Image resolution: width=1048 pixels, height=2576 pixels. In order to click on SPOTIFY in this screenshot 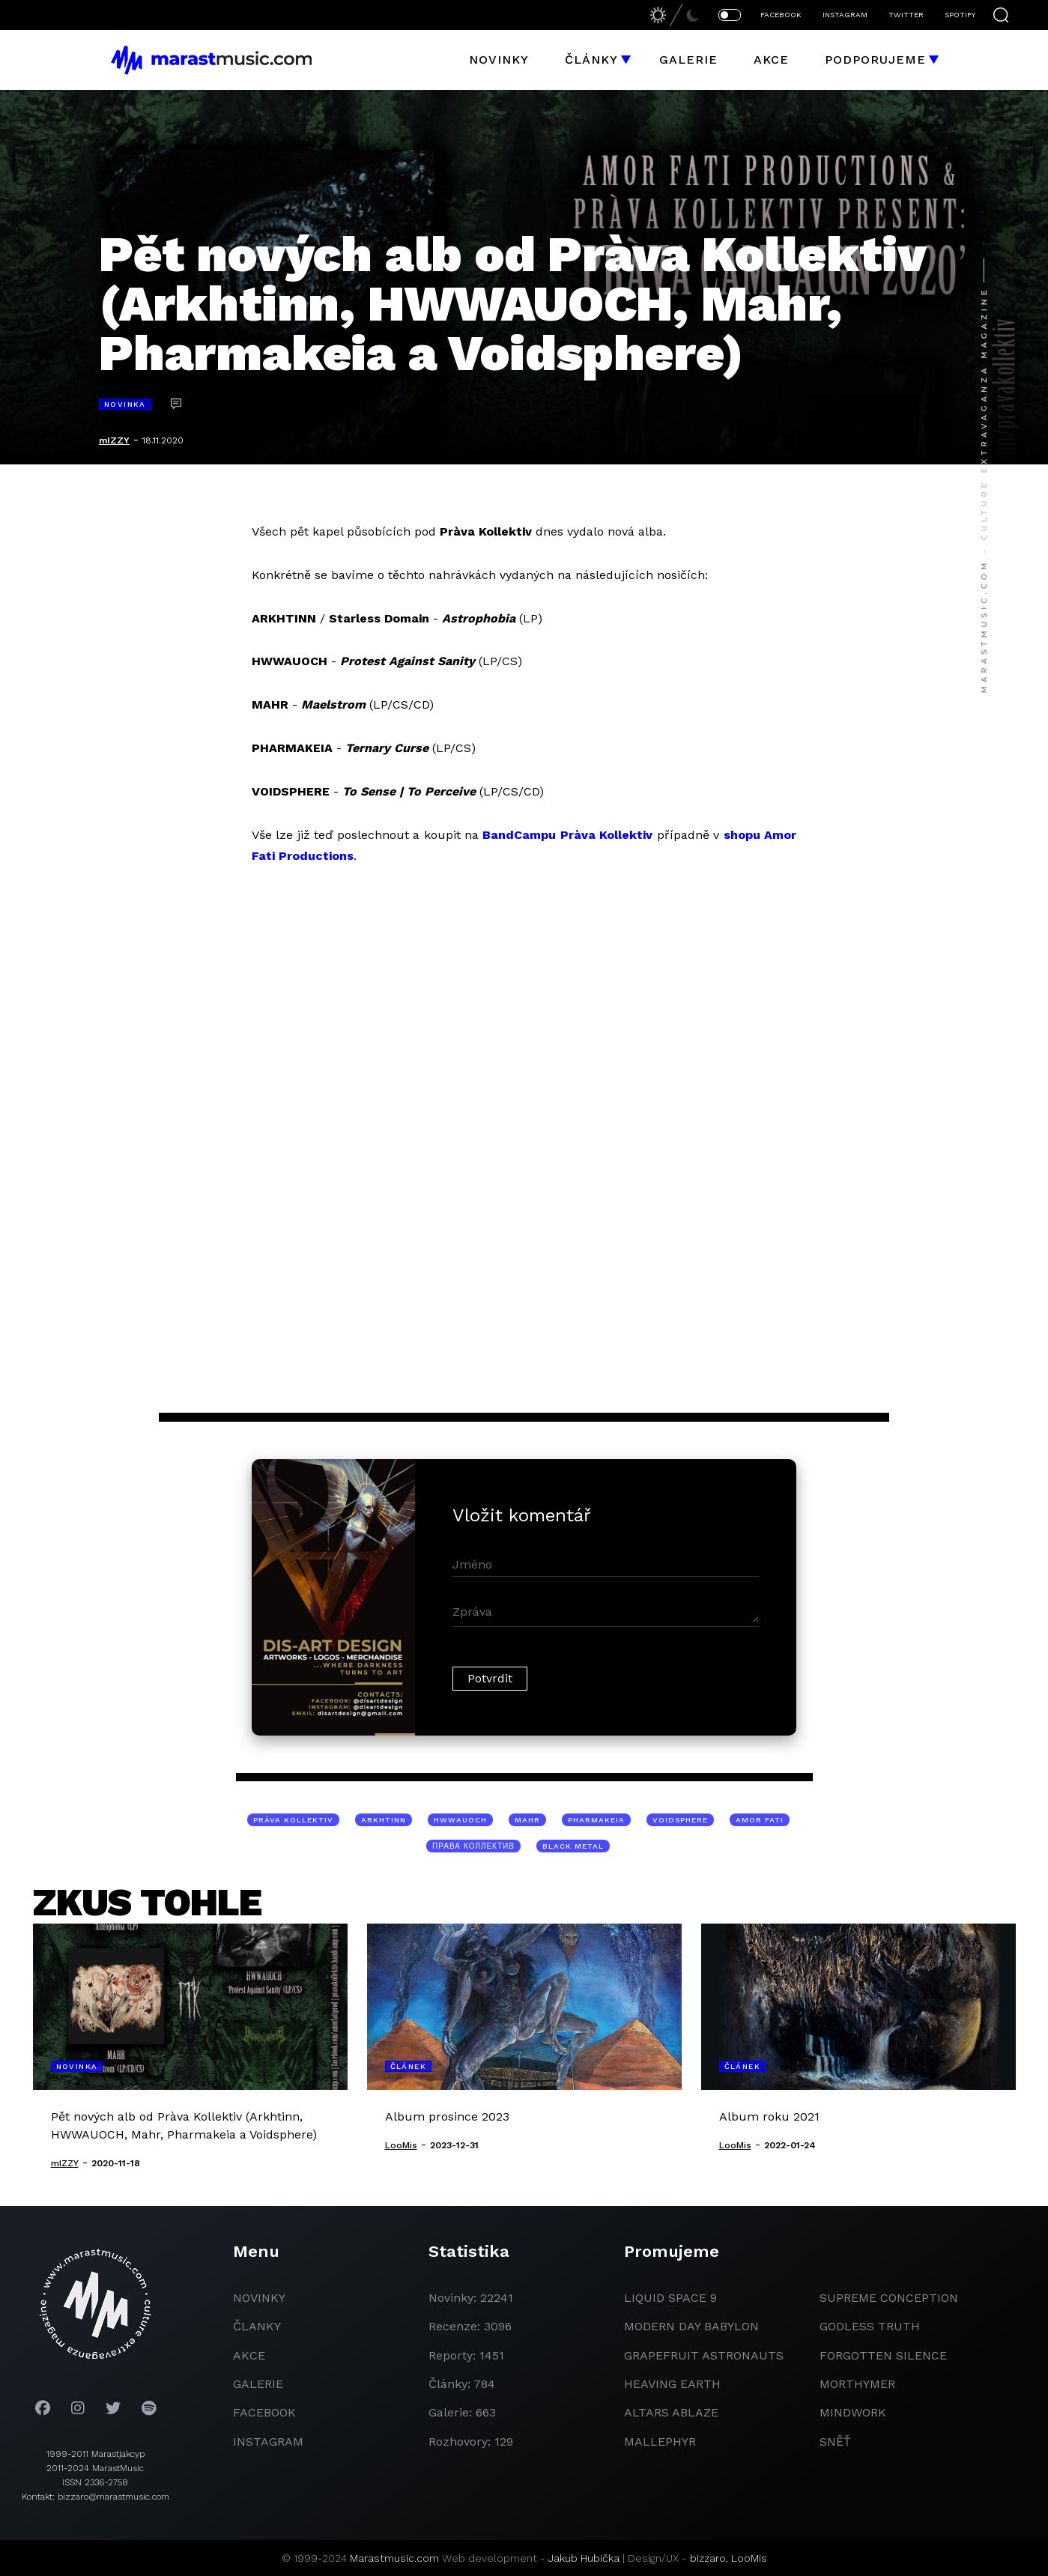, I will do `click(960, 14)`.